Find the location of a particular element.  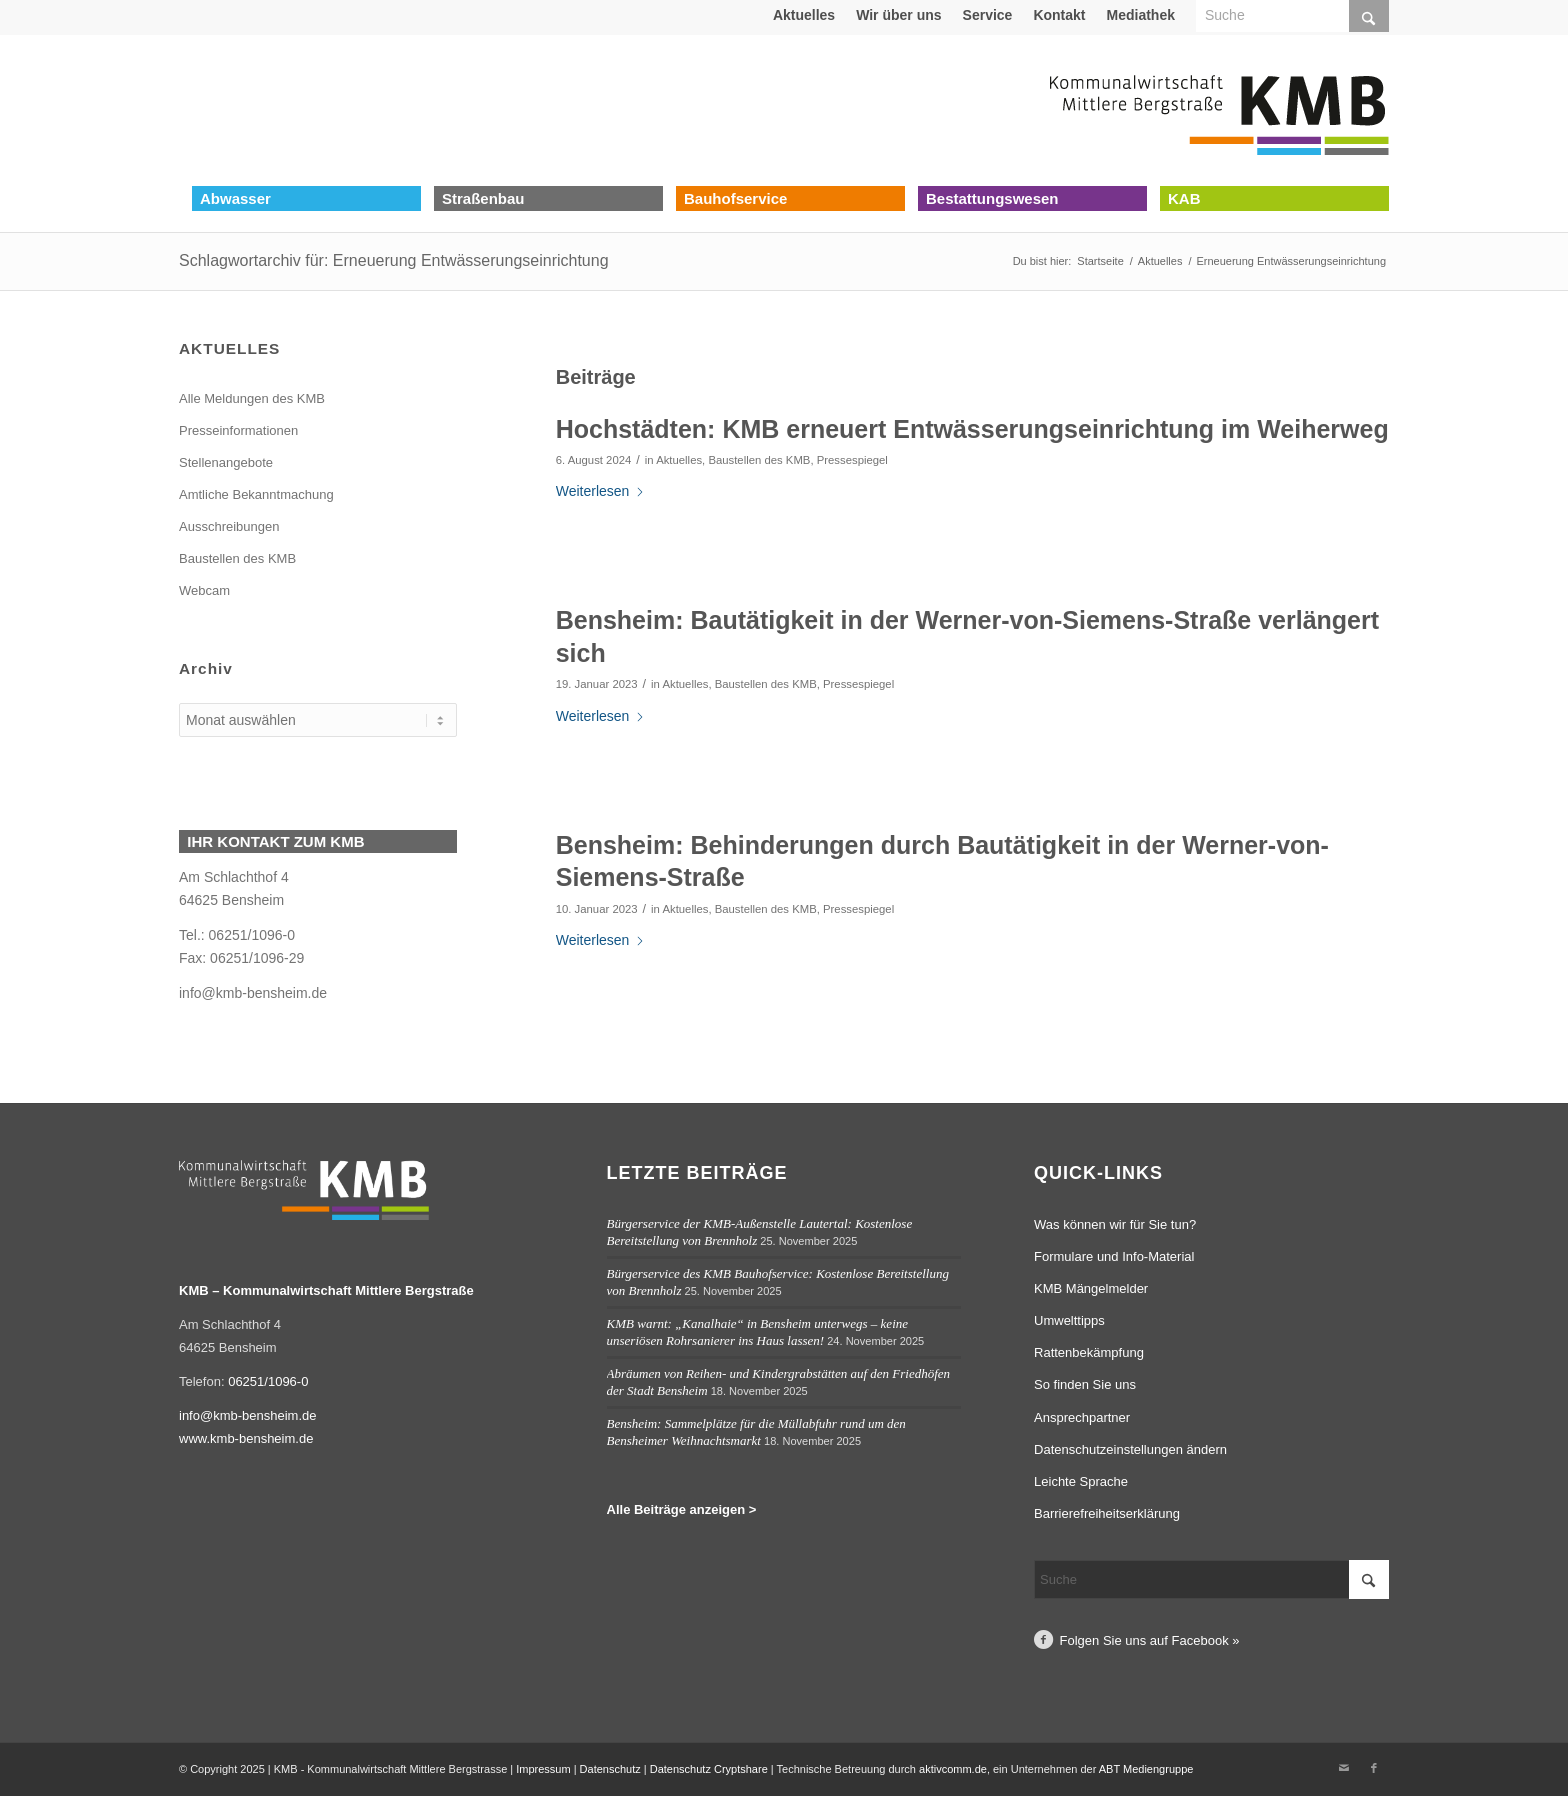

Pressespiegel is located at coordinates (852, 460).